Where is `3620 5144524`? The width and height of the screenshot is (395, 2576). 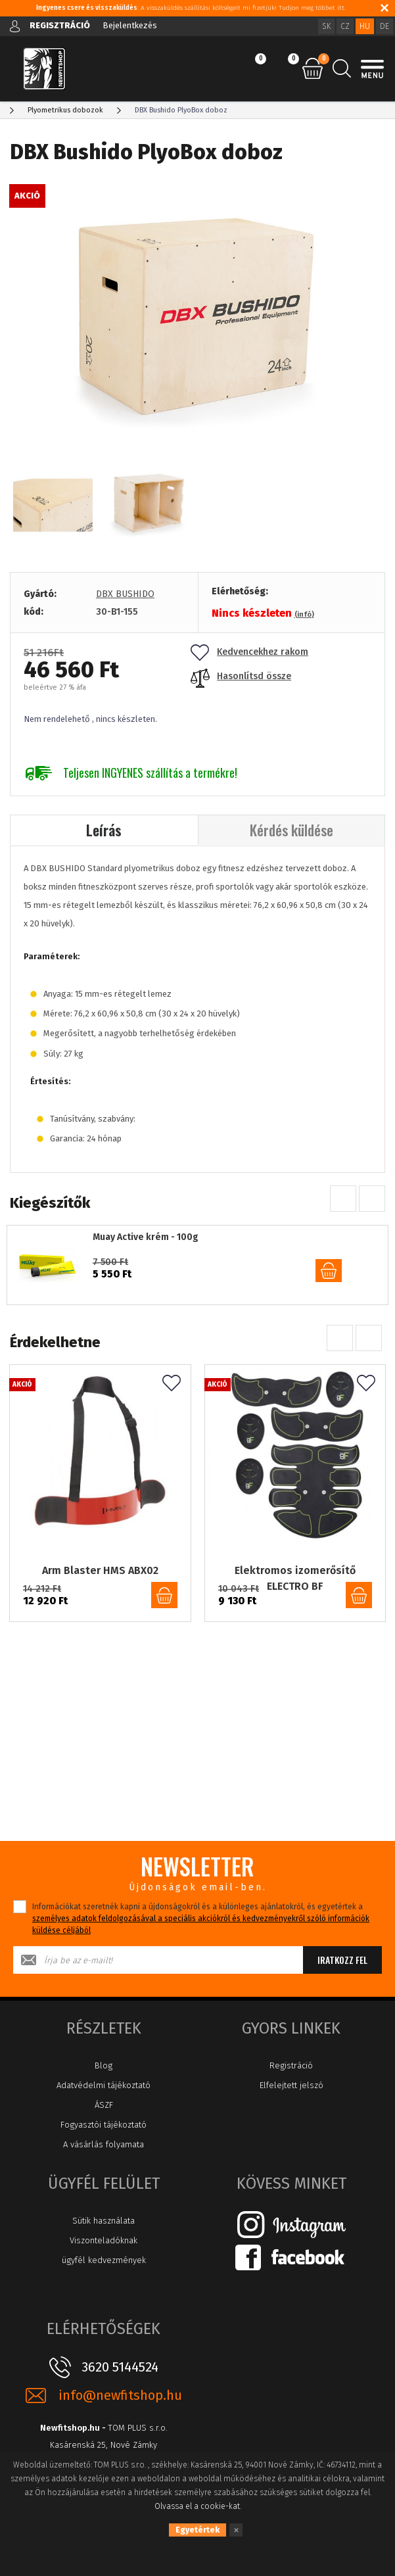
3620 5144524 is located at coordinates (119, 2375).